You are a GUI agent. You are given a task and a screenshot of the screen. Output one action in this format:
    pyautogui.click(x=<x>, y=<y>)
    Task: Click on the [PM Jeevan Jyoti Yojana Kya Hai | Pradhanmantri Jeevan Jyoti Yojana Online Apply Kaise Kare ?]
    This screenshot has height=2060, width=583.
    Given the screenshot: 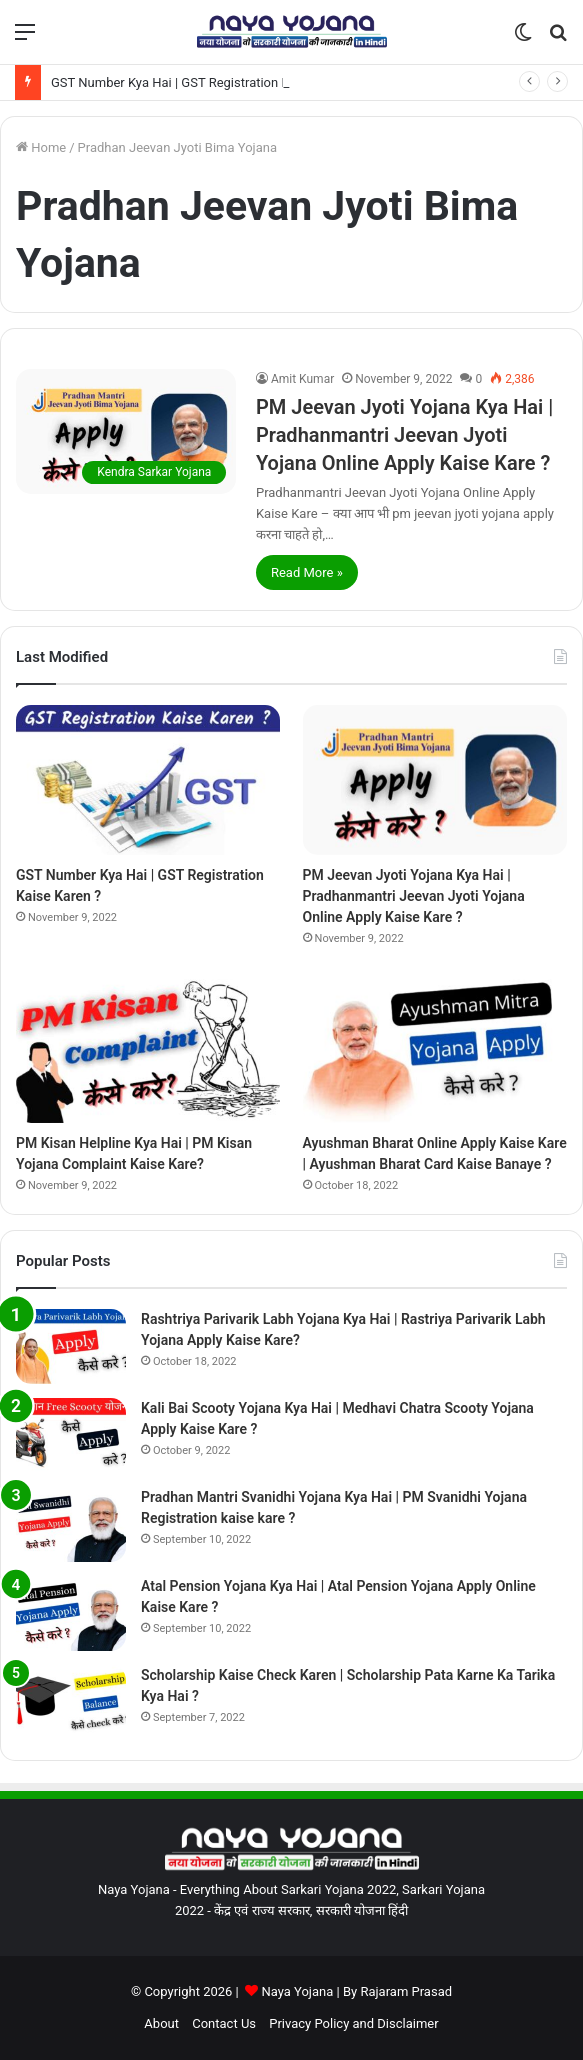 What is the action you would take?
    pyautogui.click(x=126, y=431)
    